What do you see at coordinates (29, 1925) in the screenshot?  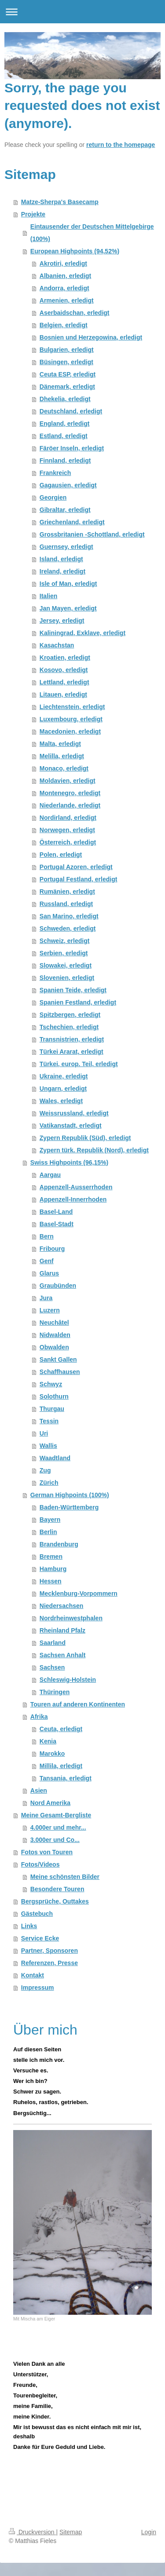 I see `Links` at bounding box center [29, 1925].